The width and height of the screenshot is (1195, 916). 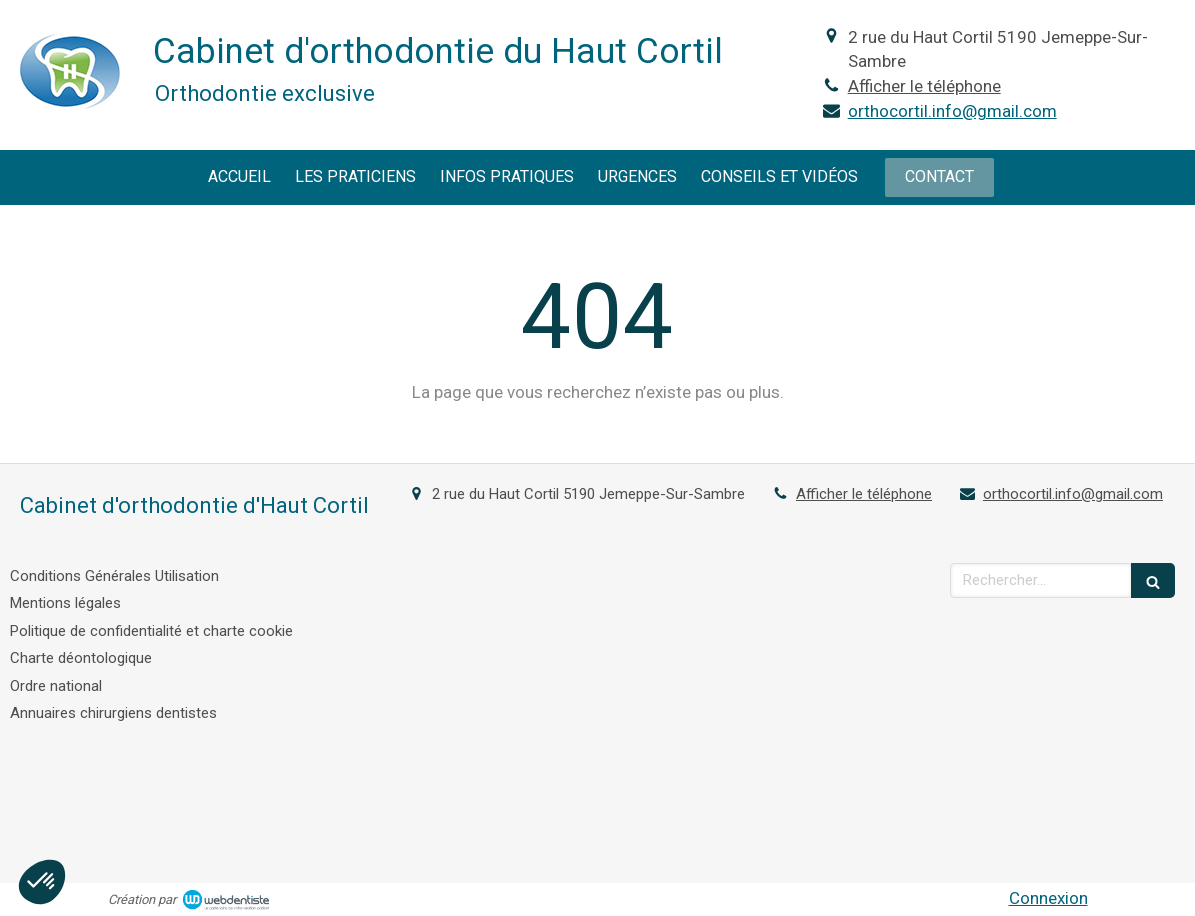 What do you see at coordinates (924, 86) in the screenshot?
I see `Afficher le téléphone` at bounding box center [924, 86].